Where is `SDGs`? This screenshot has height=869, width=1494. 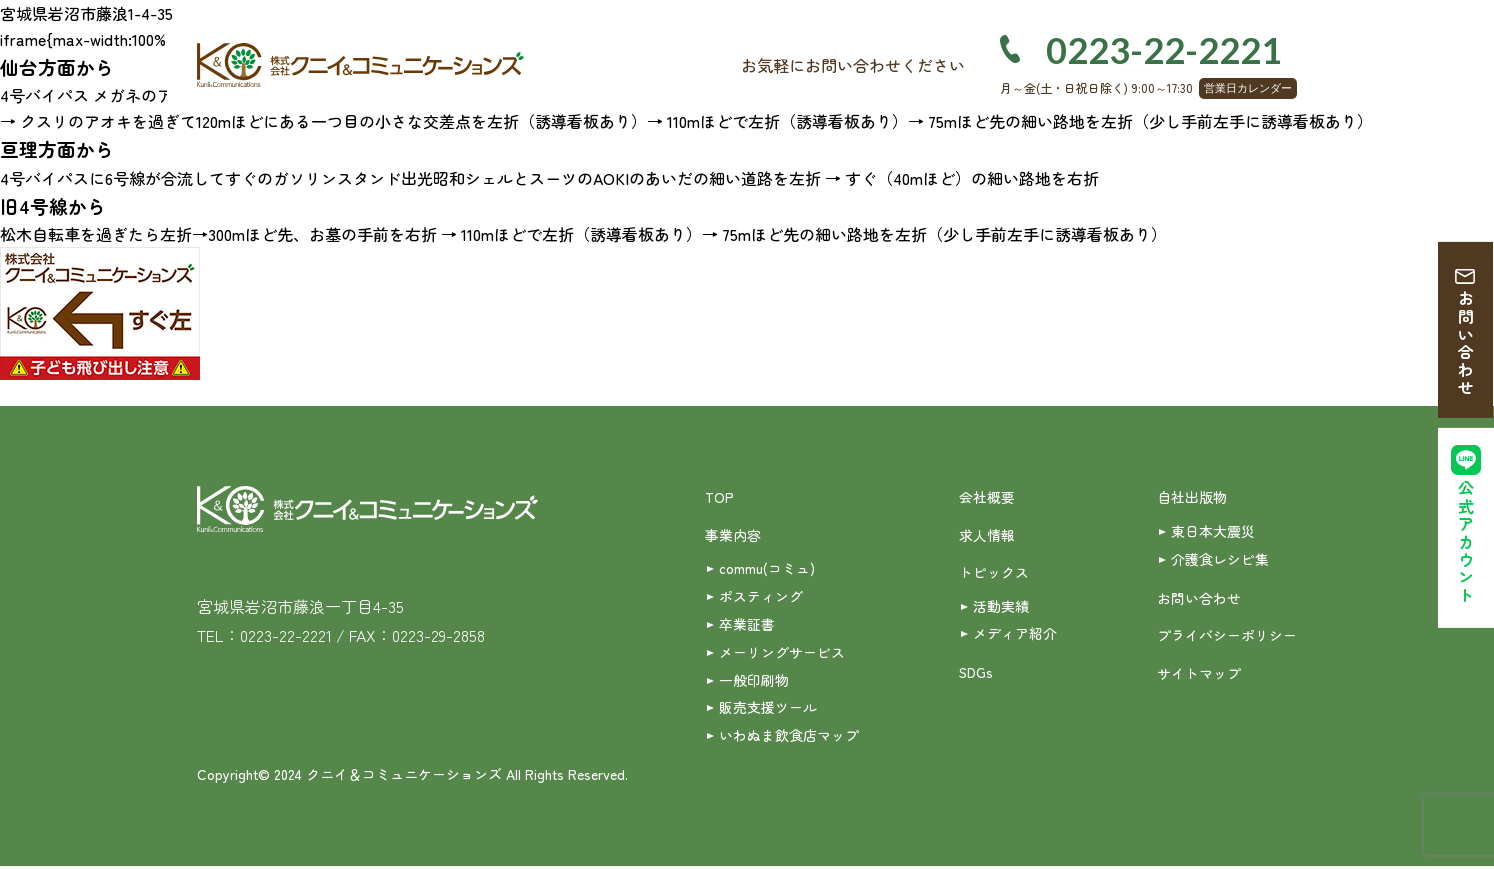
SDGs is located at coordinates (976, 674).